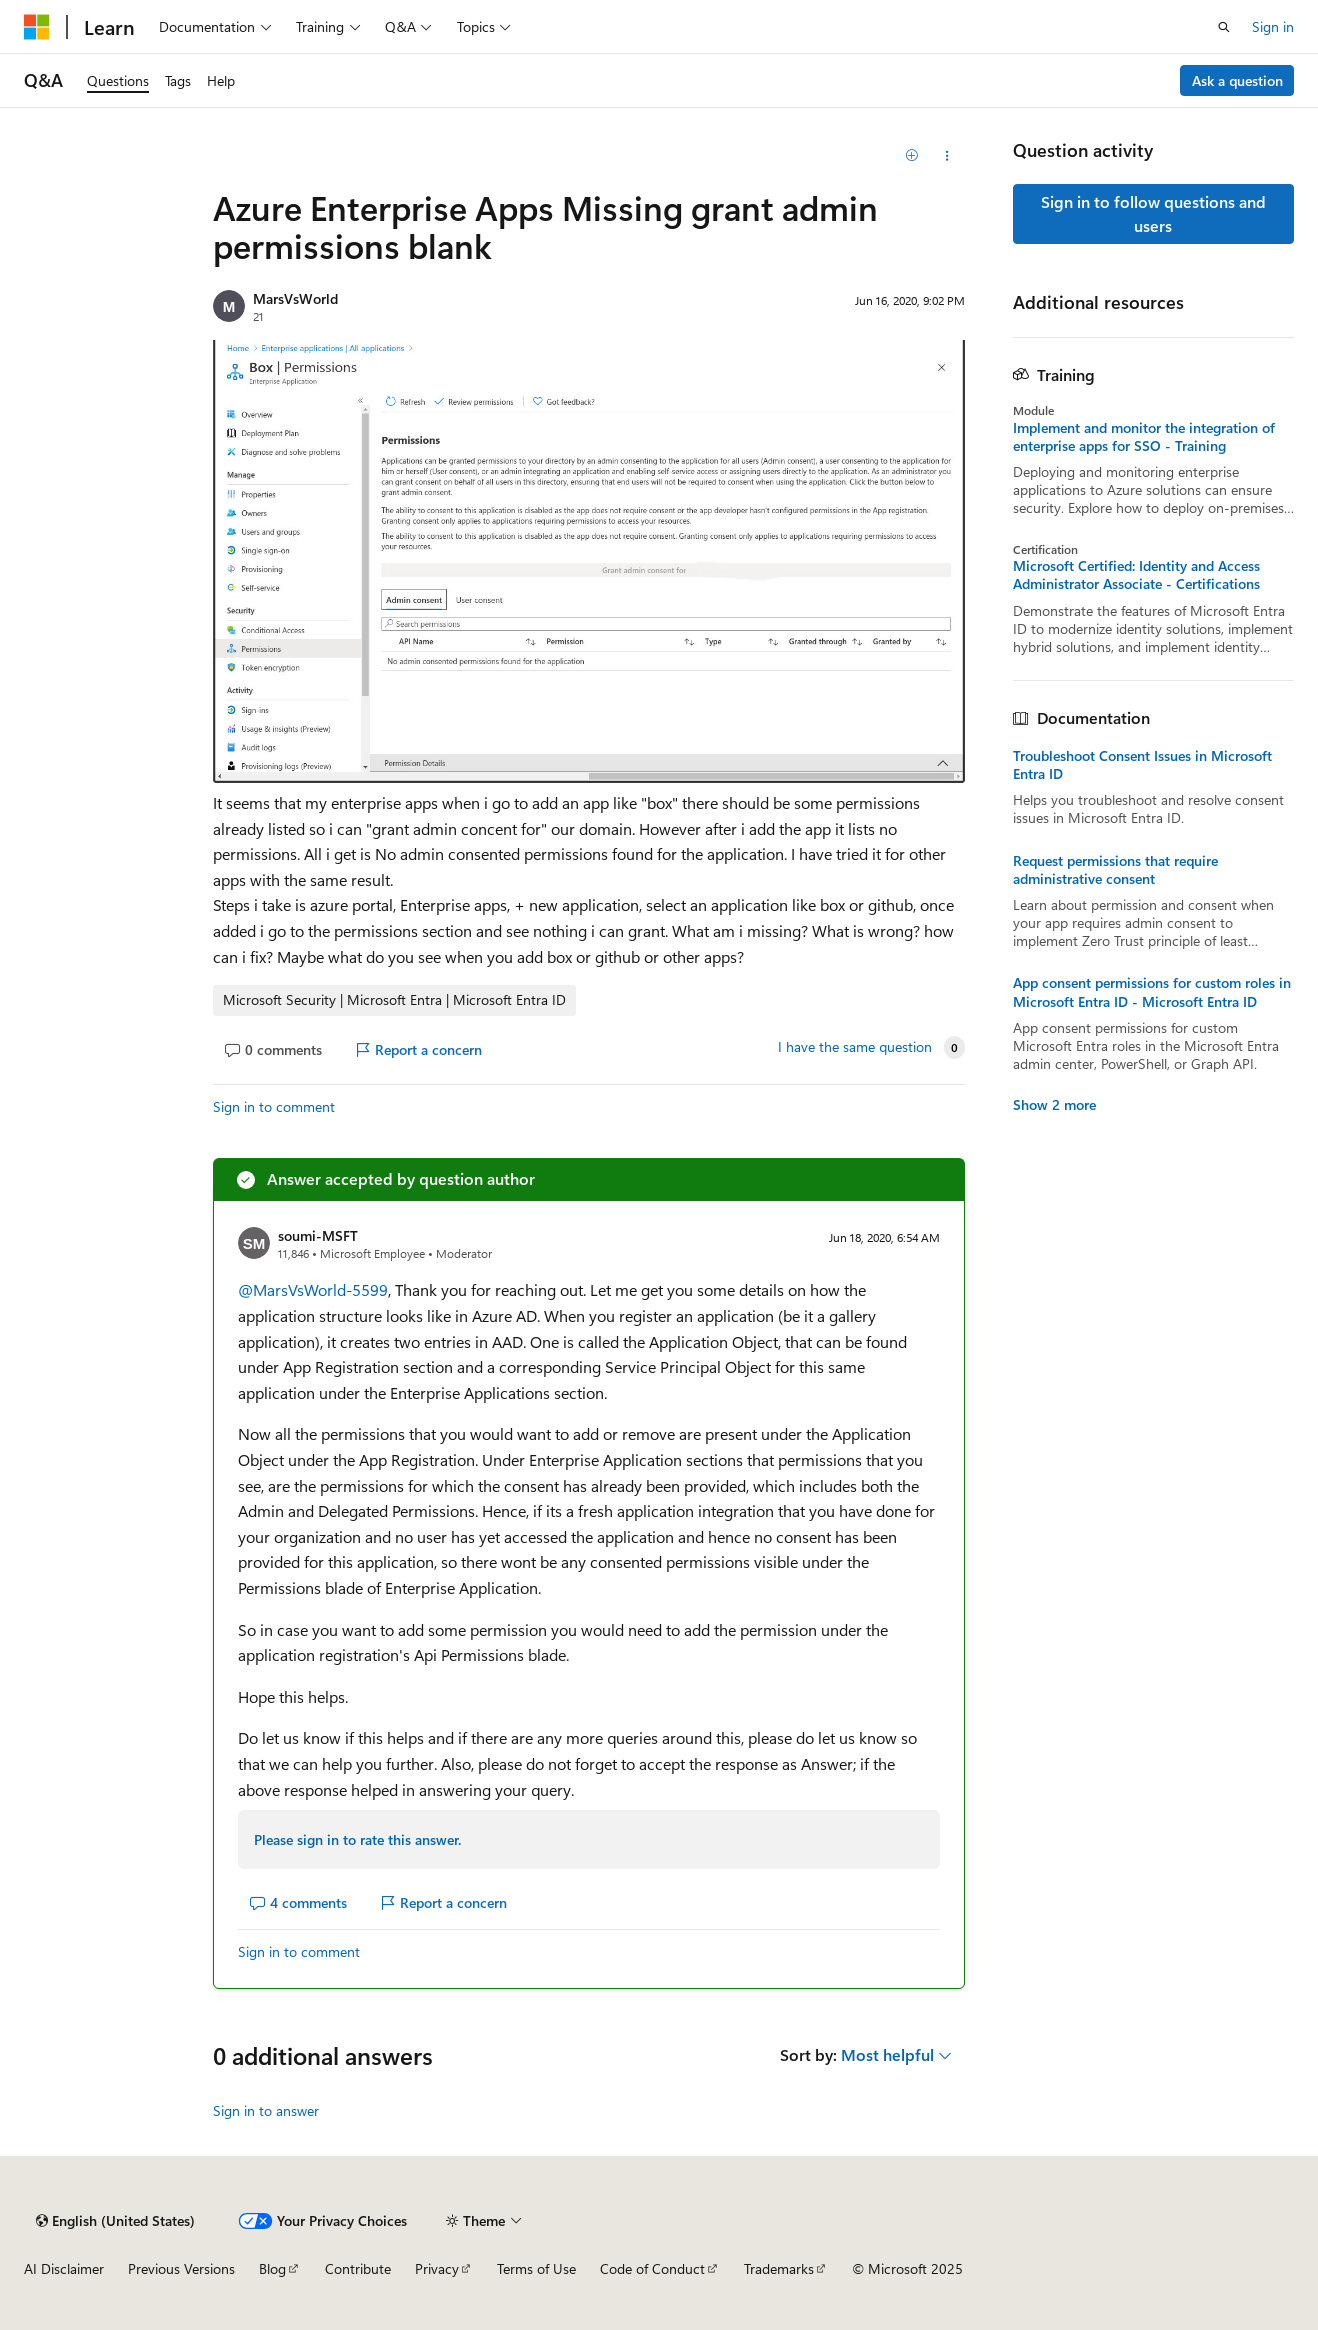 Image resolution: width=1318 pixels, height=2330 pixels. I want to click on App consent permissions for custom roles in Microsoft Entra ID - Microsoft Entra ID, so click(1152, 992).